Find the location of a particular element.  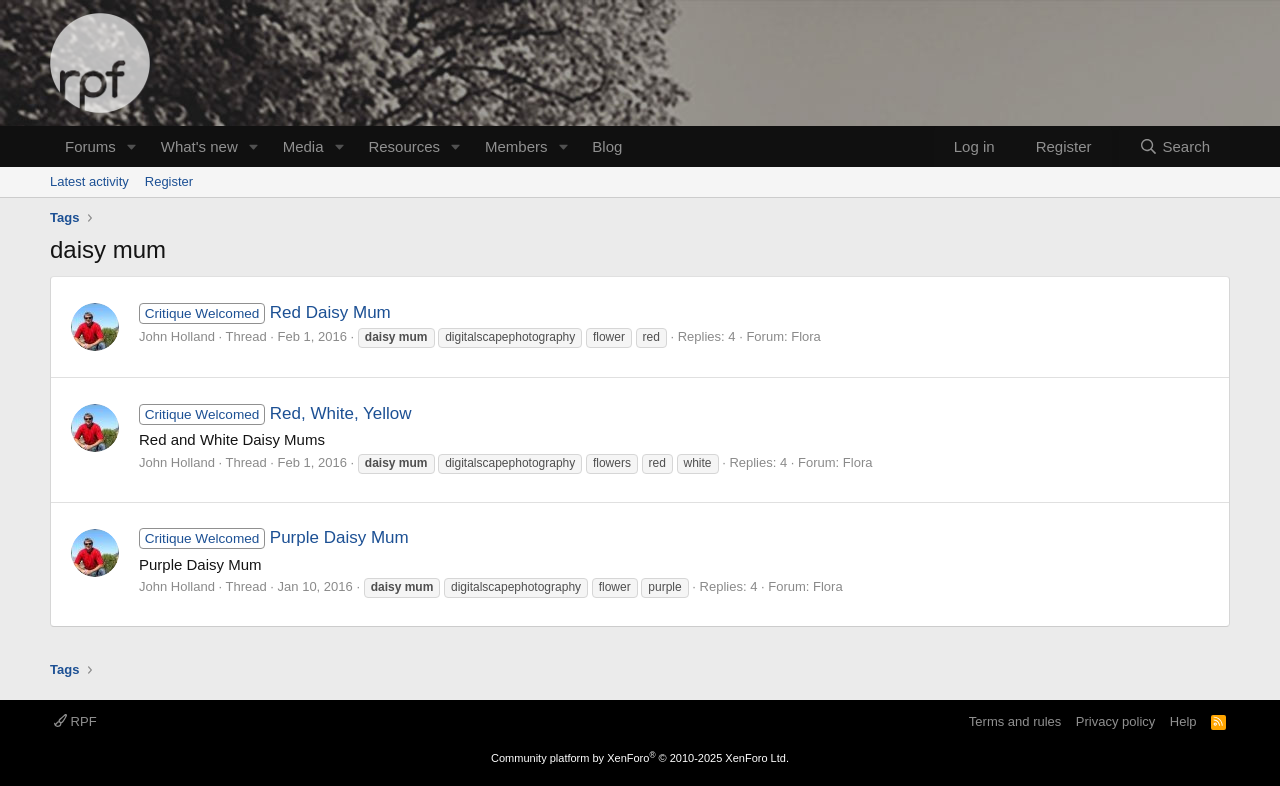

Latest activity is located at coordinates (89, 181).